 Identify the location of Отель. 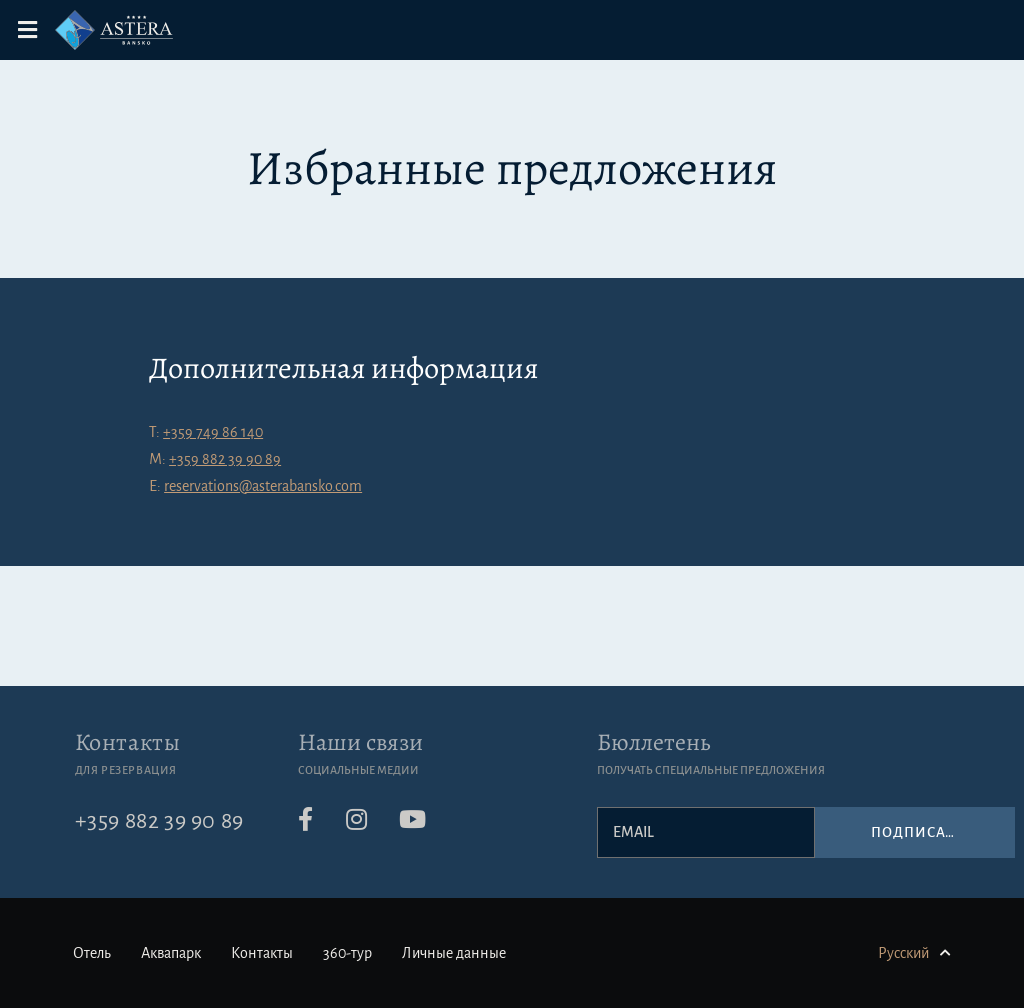
(92, 953).